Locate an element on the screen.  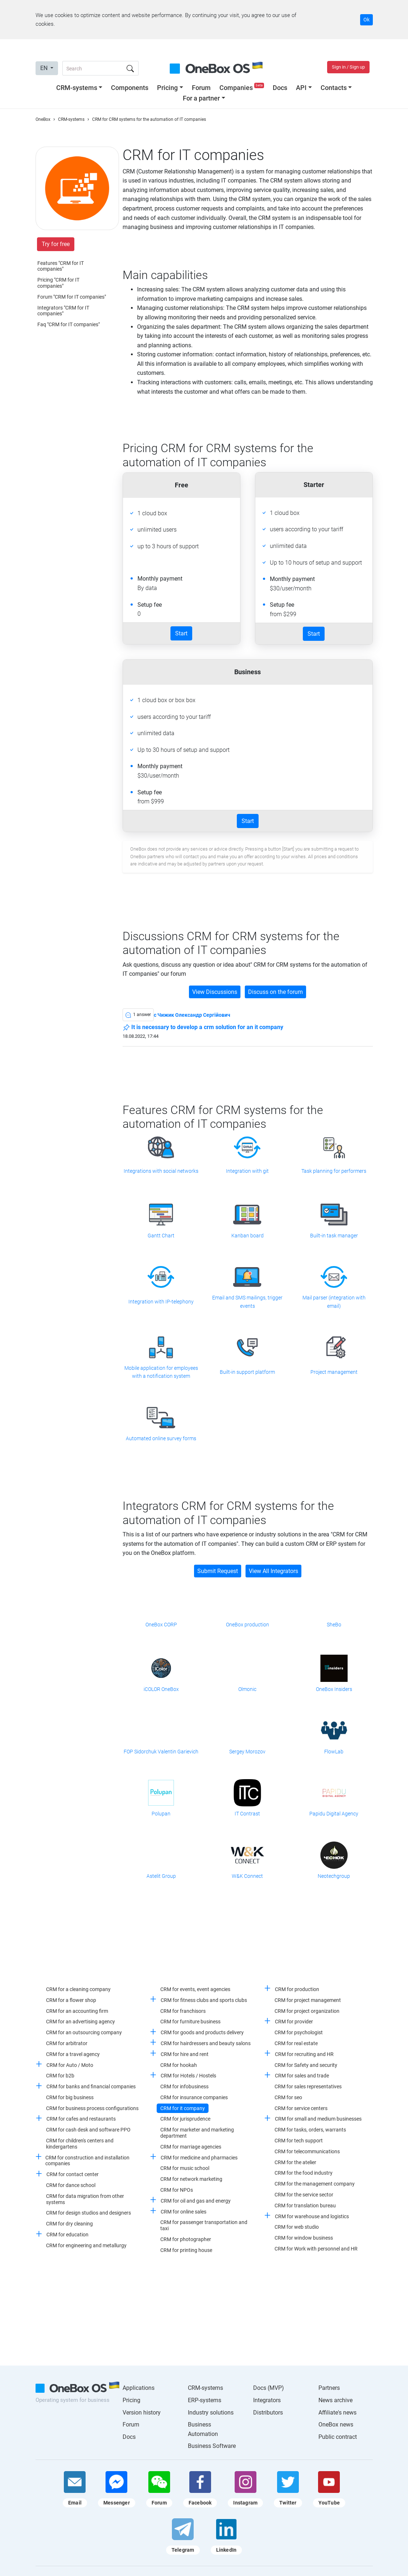
CRM for fitness clubs and sports clubs is located at coordinates (204, 2000).